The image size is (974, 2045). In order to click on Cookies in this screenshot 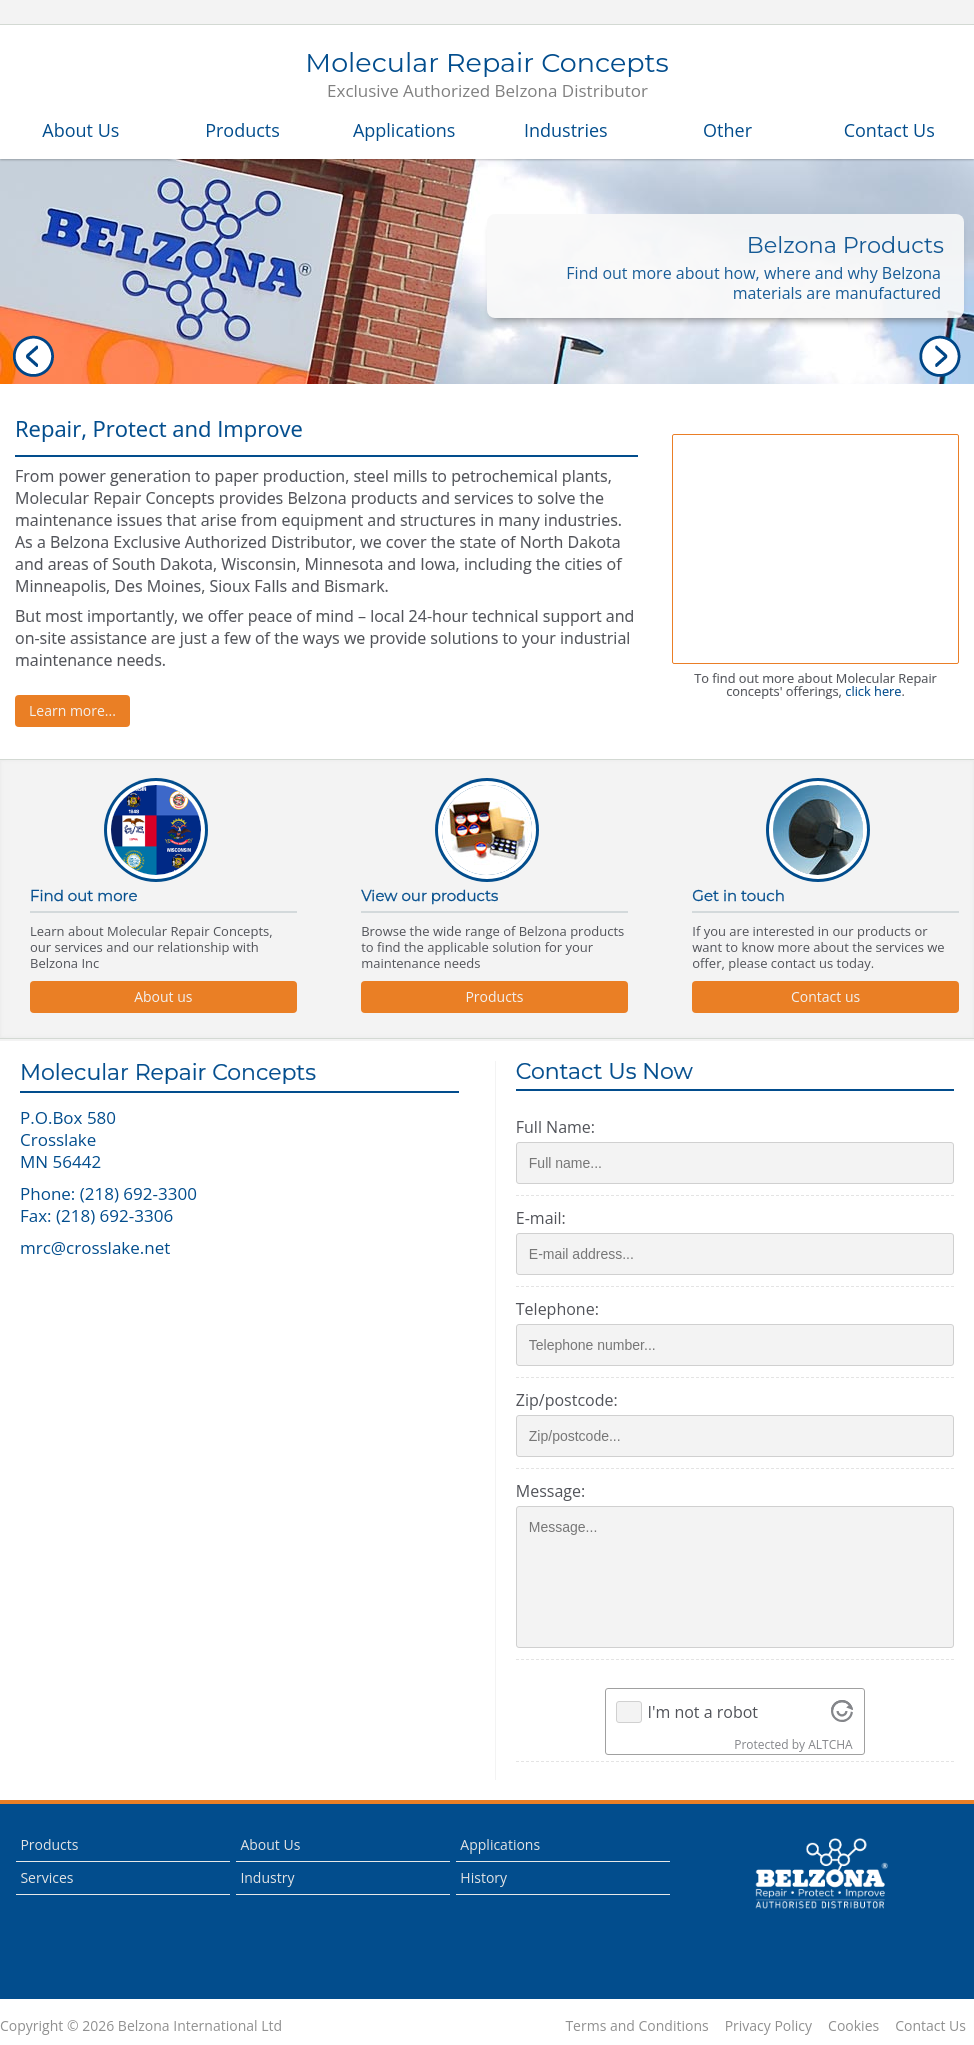, I will do `click(853, 2026)`.